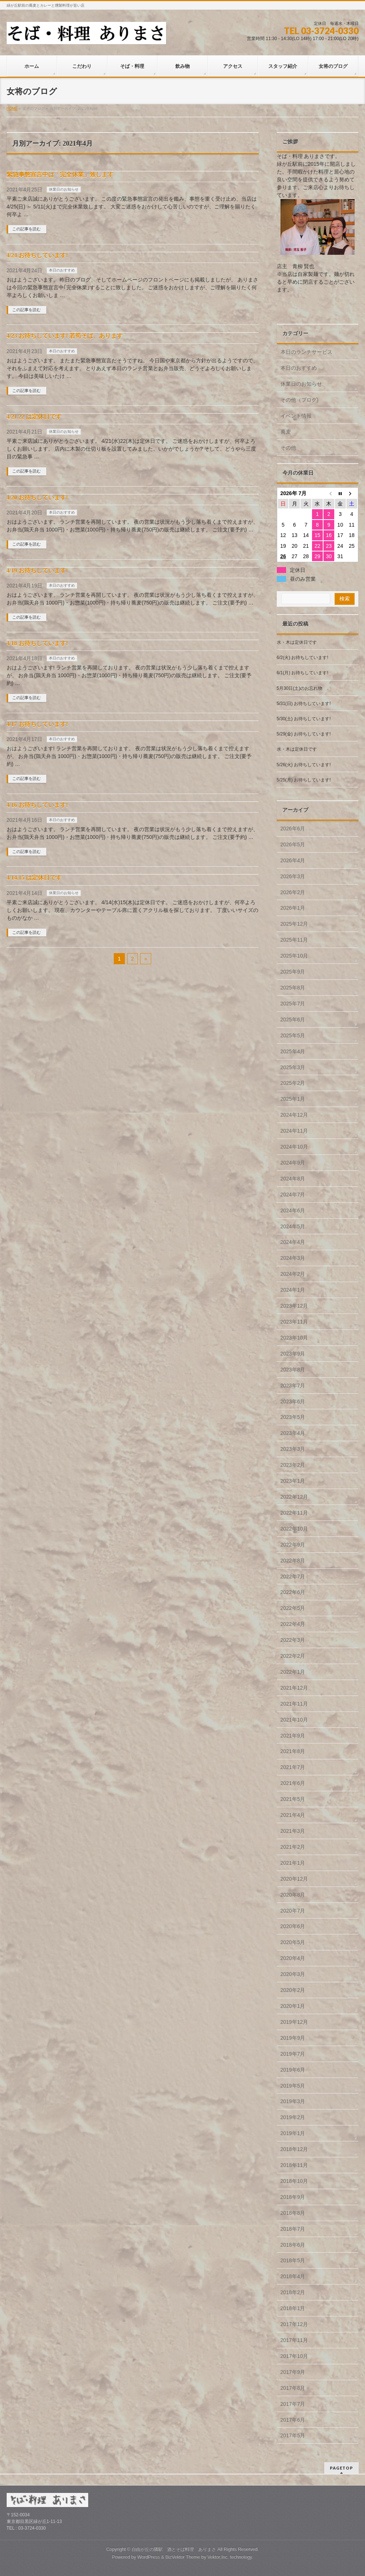 The width and height of the screenshot is (365, 2576). I want to click on 2022年6月, so click(293, 1592).